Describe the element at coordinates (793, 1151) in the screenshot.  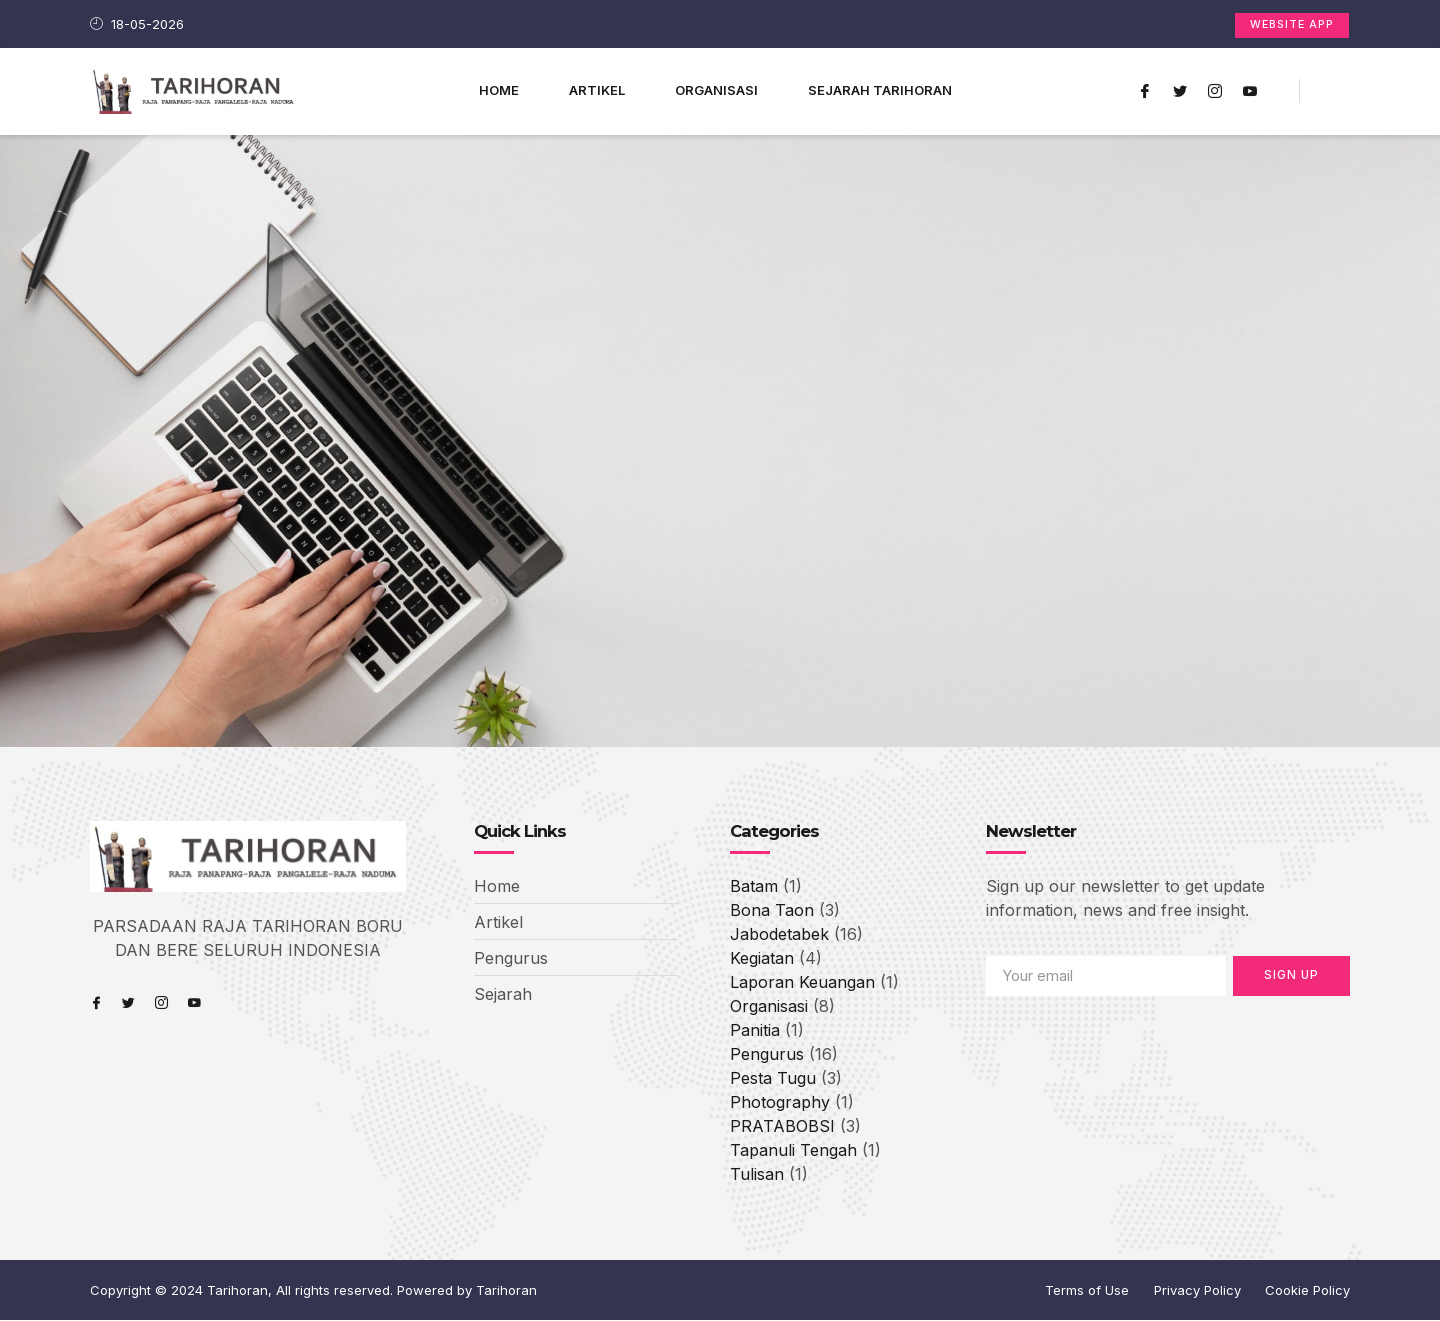
I see `Tapanuli Tengah` at that location.